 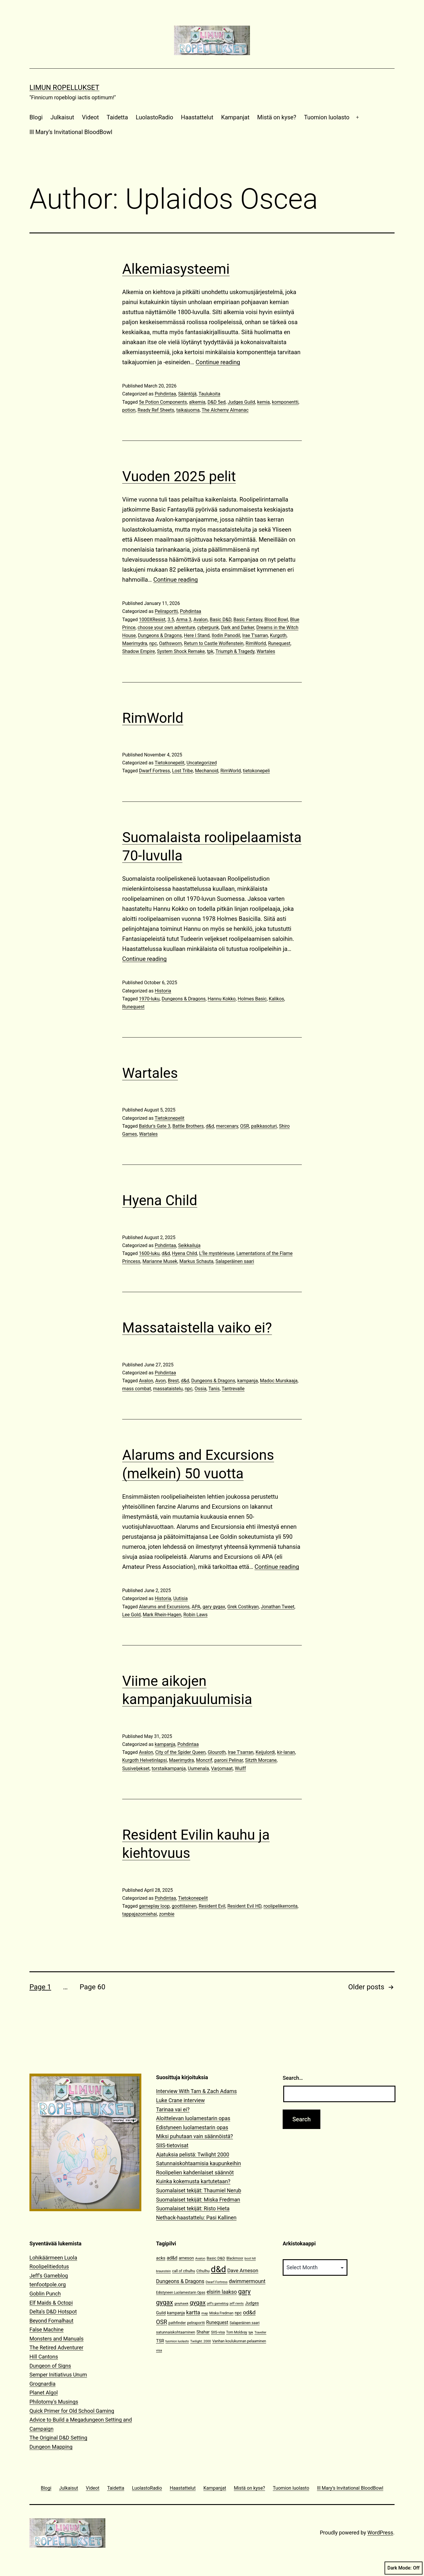 What do you see at coordinates (241, 402) in the screenshot?
I see `Judges Guild` at bounding box center [241, 402].